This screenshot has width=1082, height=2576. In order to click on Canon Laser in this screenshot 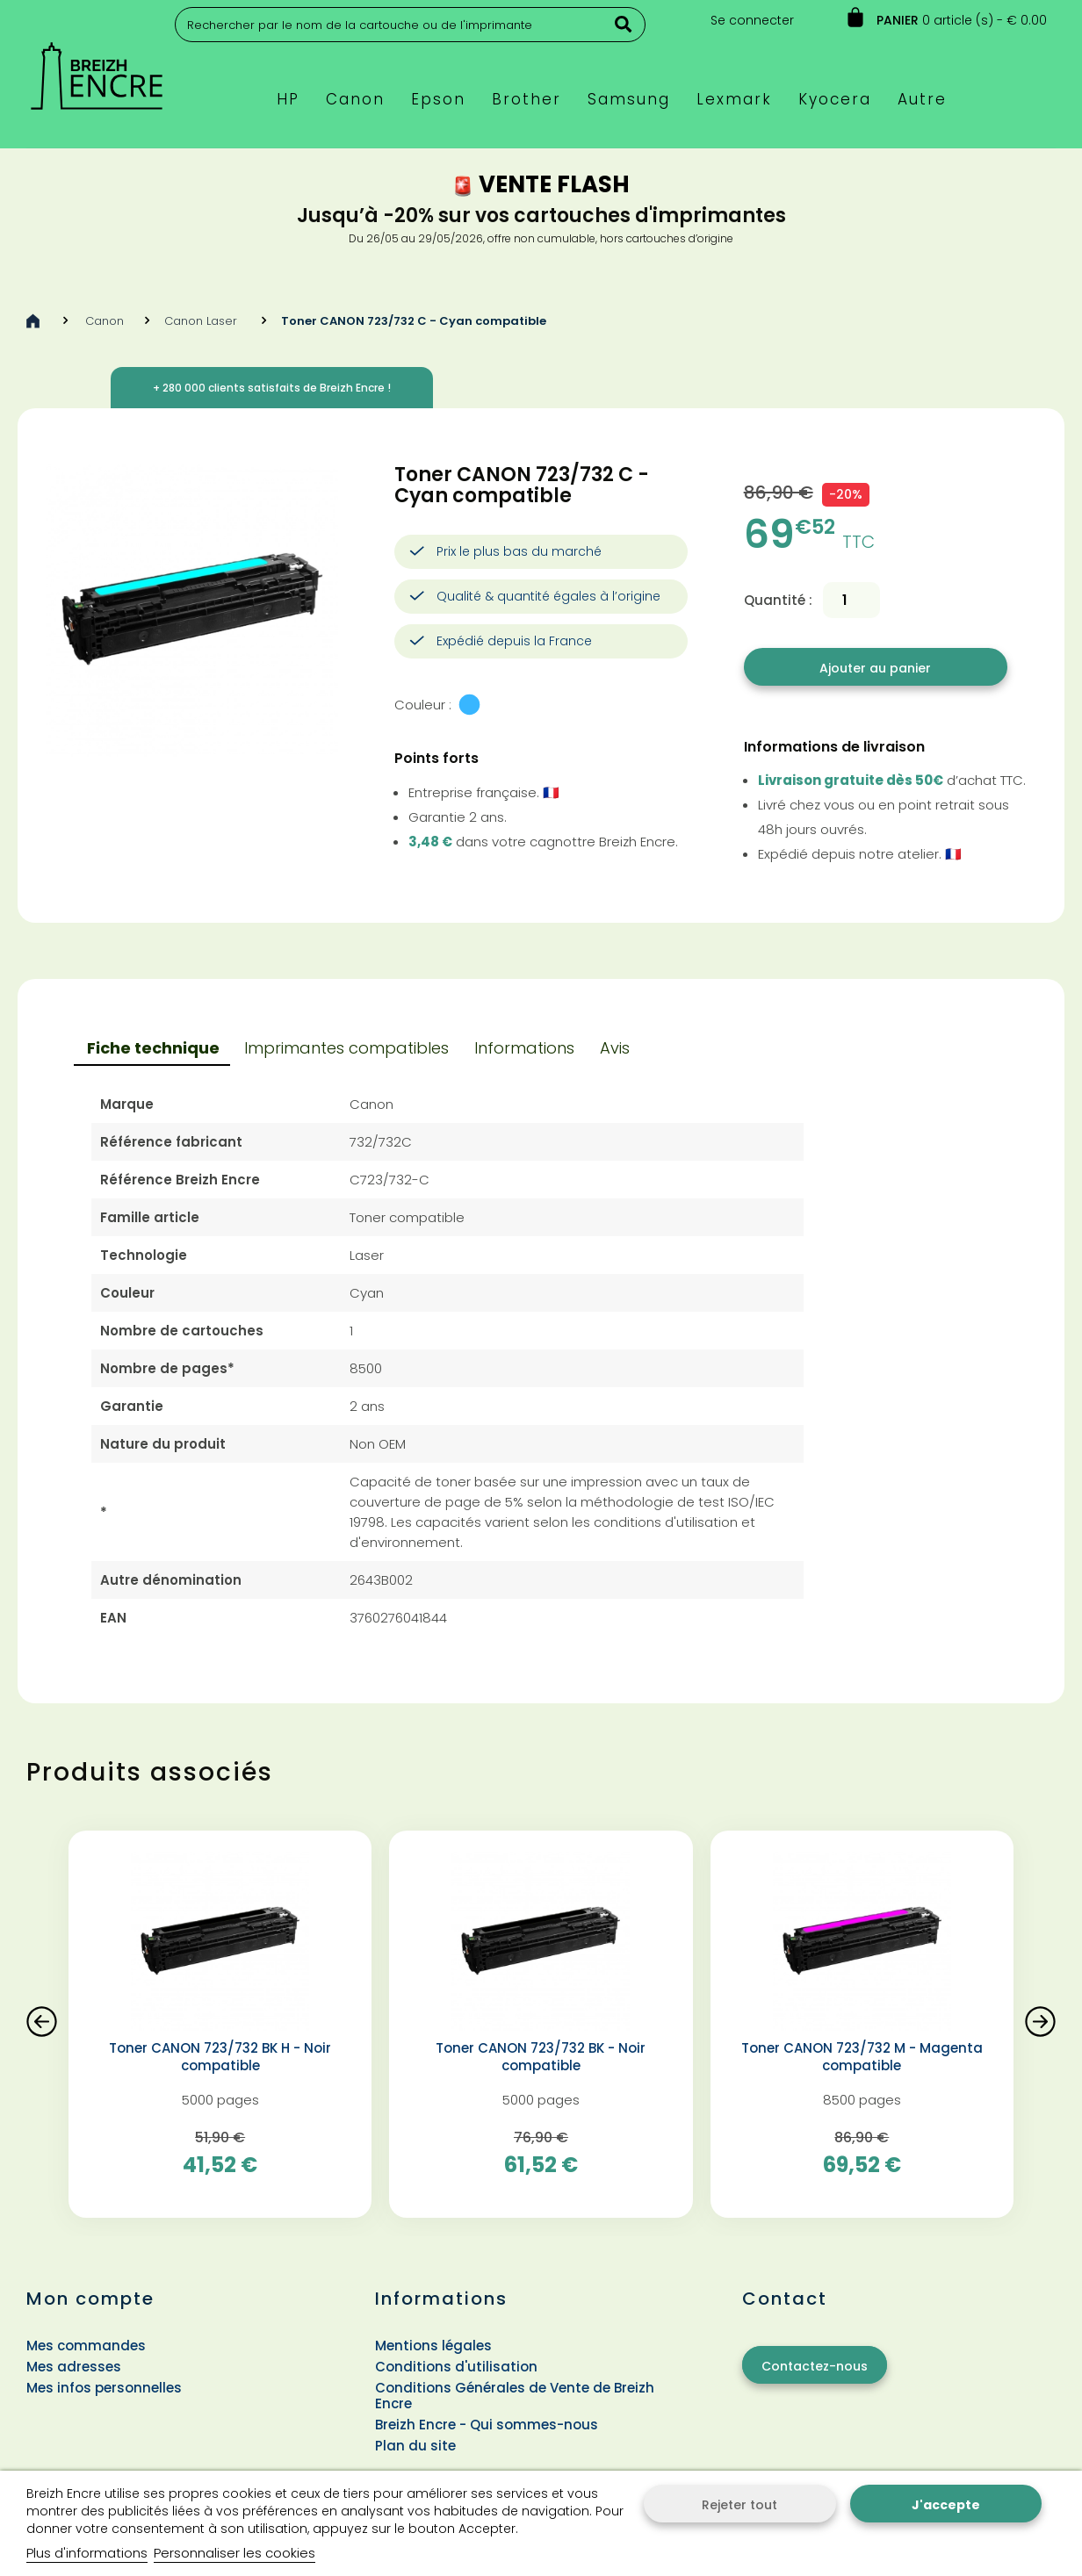, I will do `click(202, 321)`.